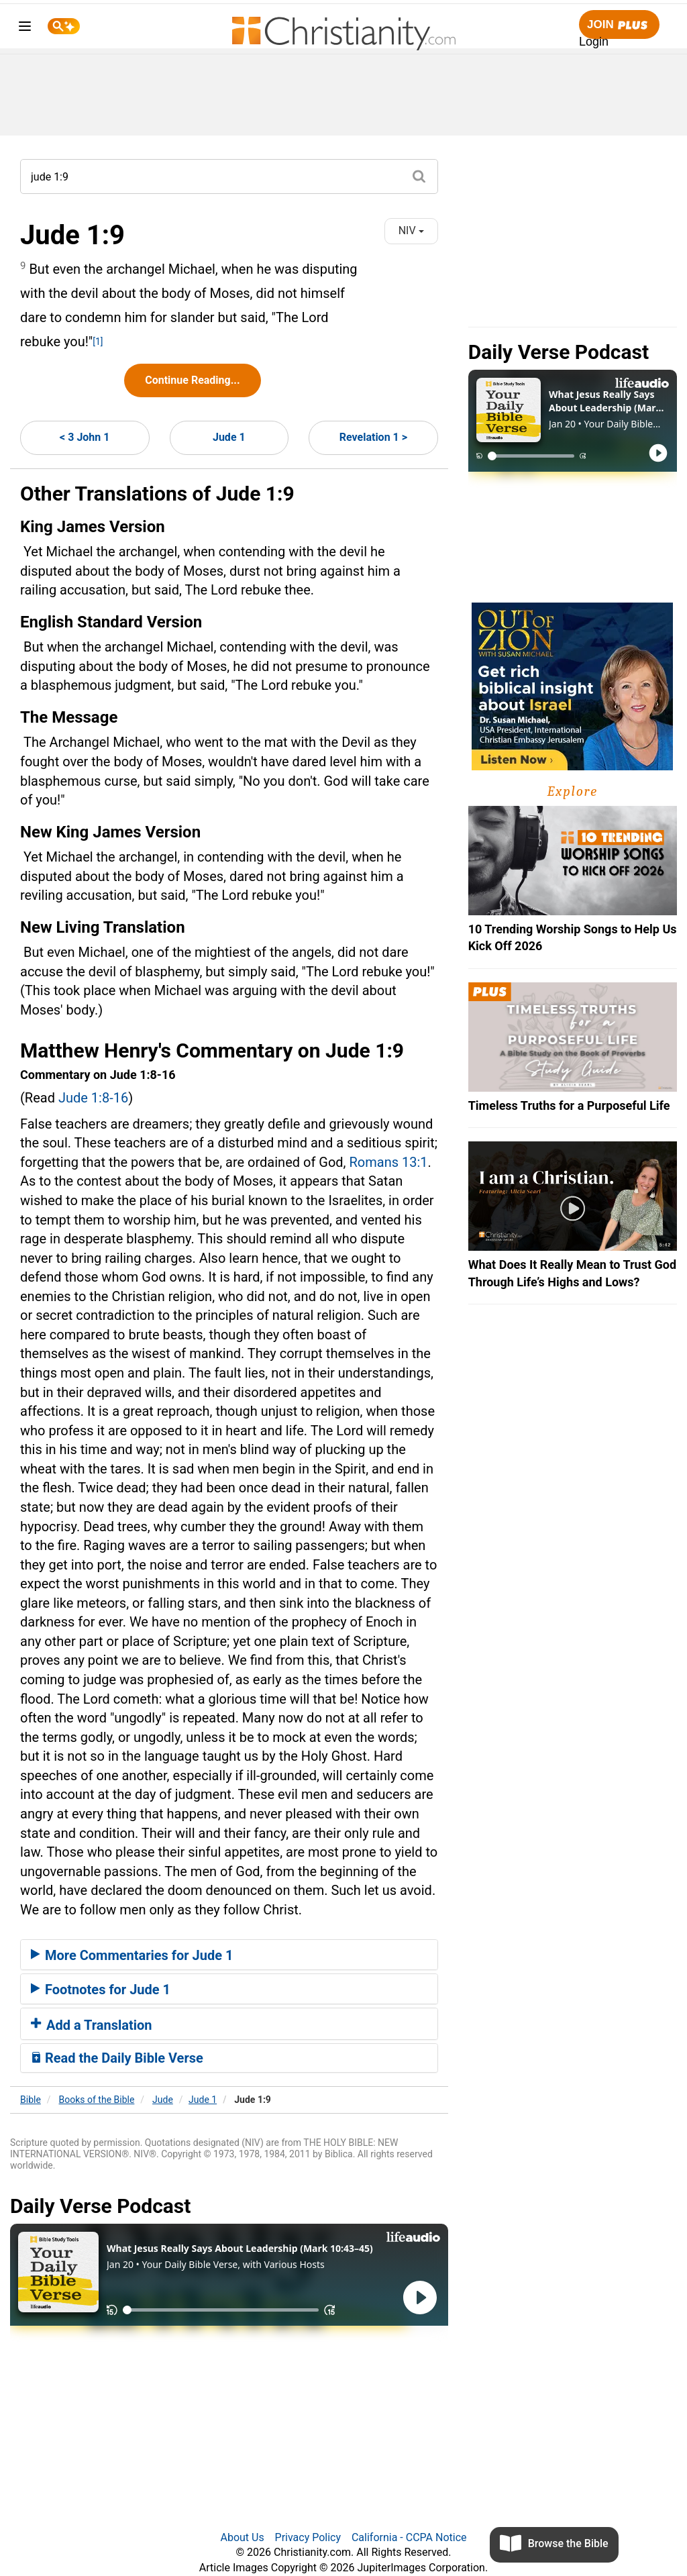 This screenshot has width=687, height=2576. I want to click on < 3 John 1, so click(84, 437).